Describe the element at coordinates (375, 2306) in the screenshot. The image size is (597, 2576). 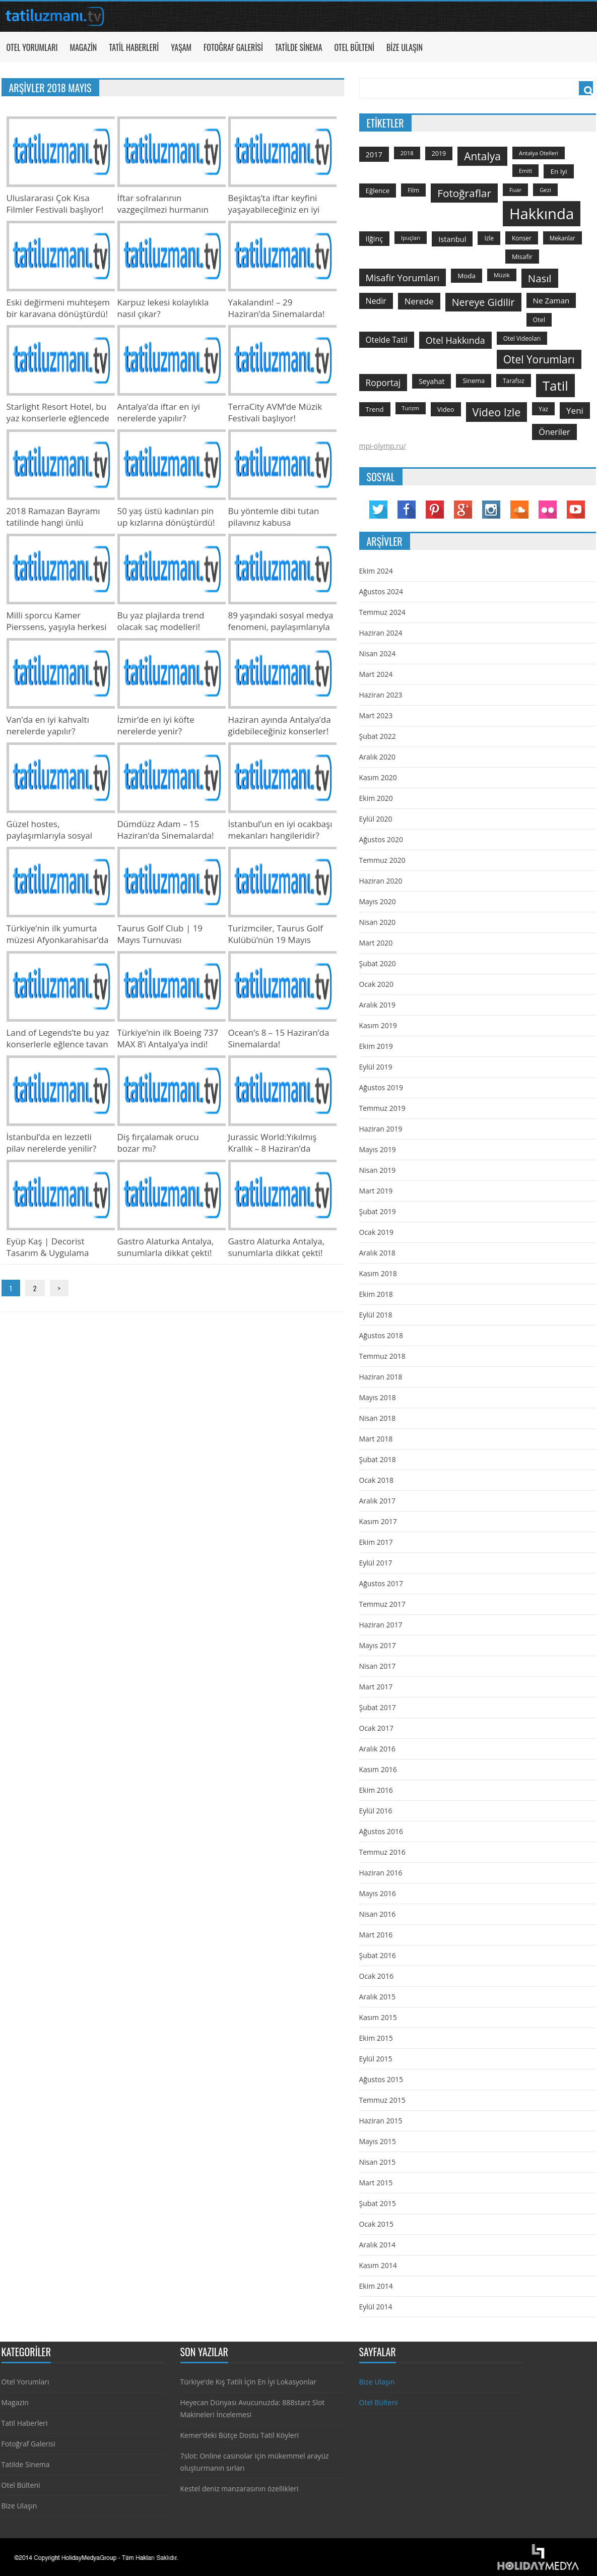
I see `Eylül 2014` at that location.